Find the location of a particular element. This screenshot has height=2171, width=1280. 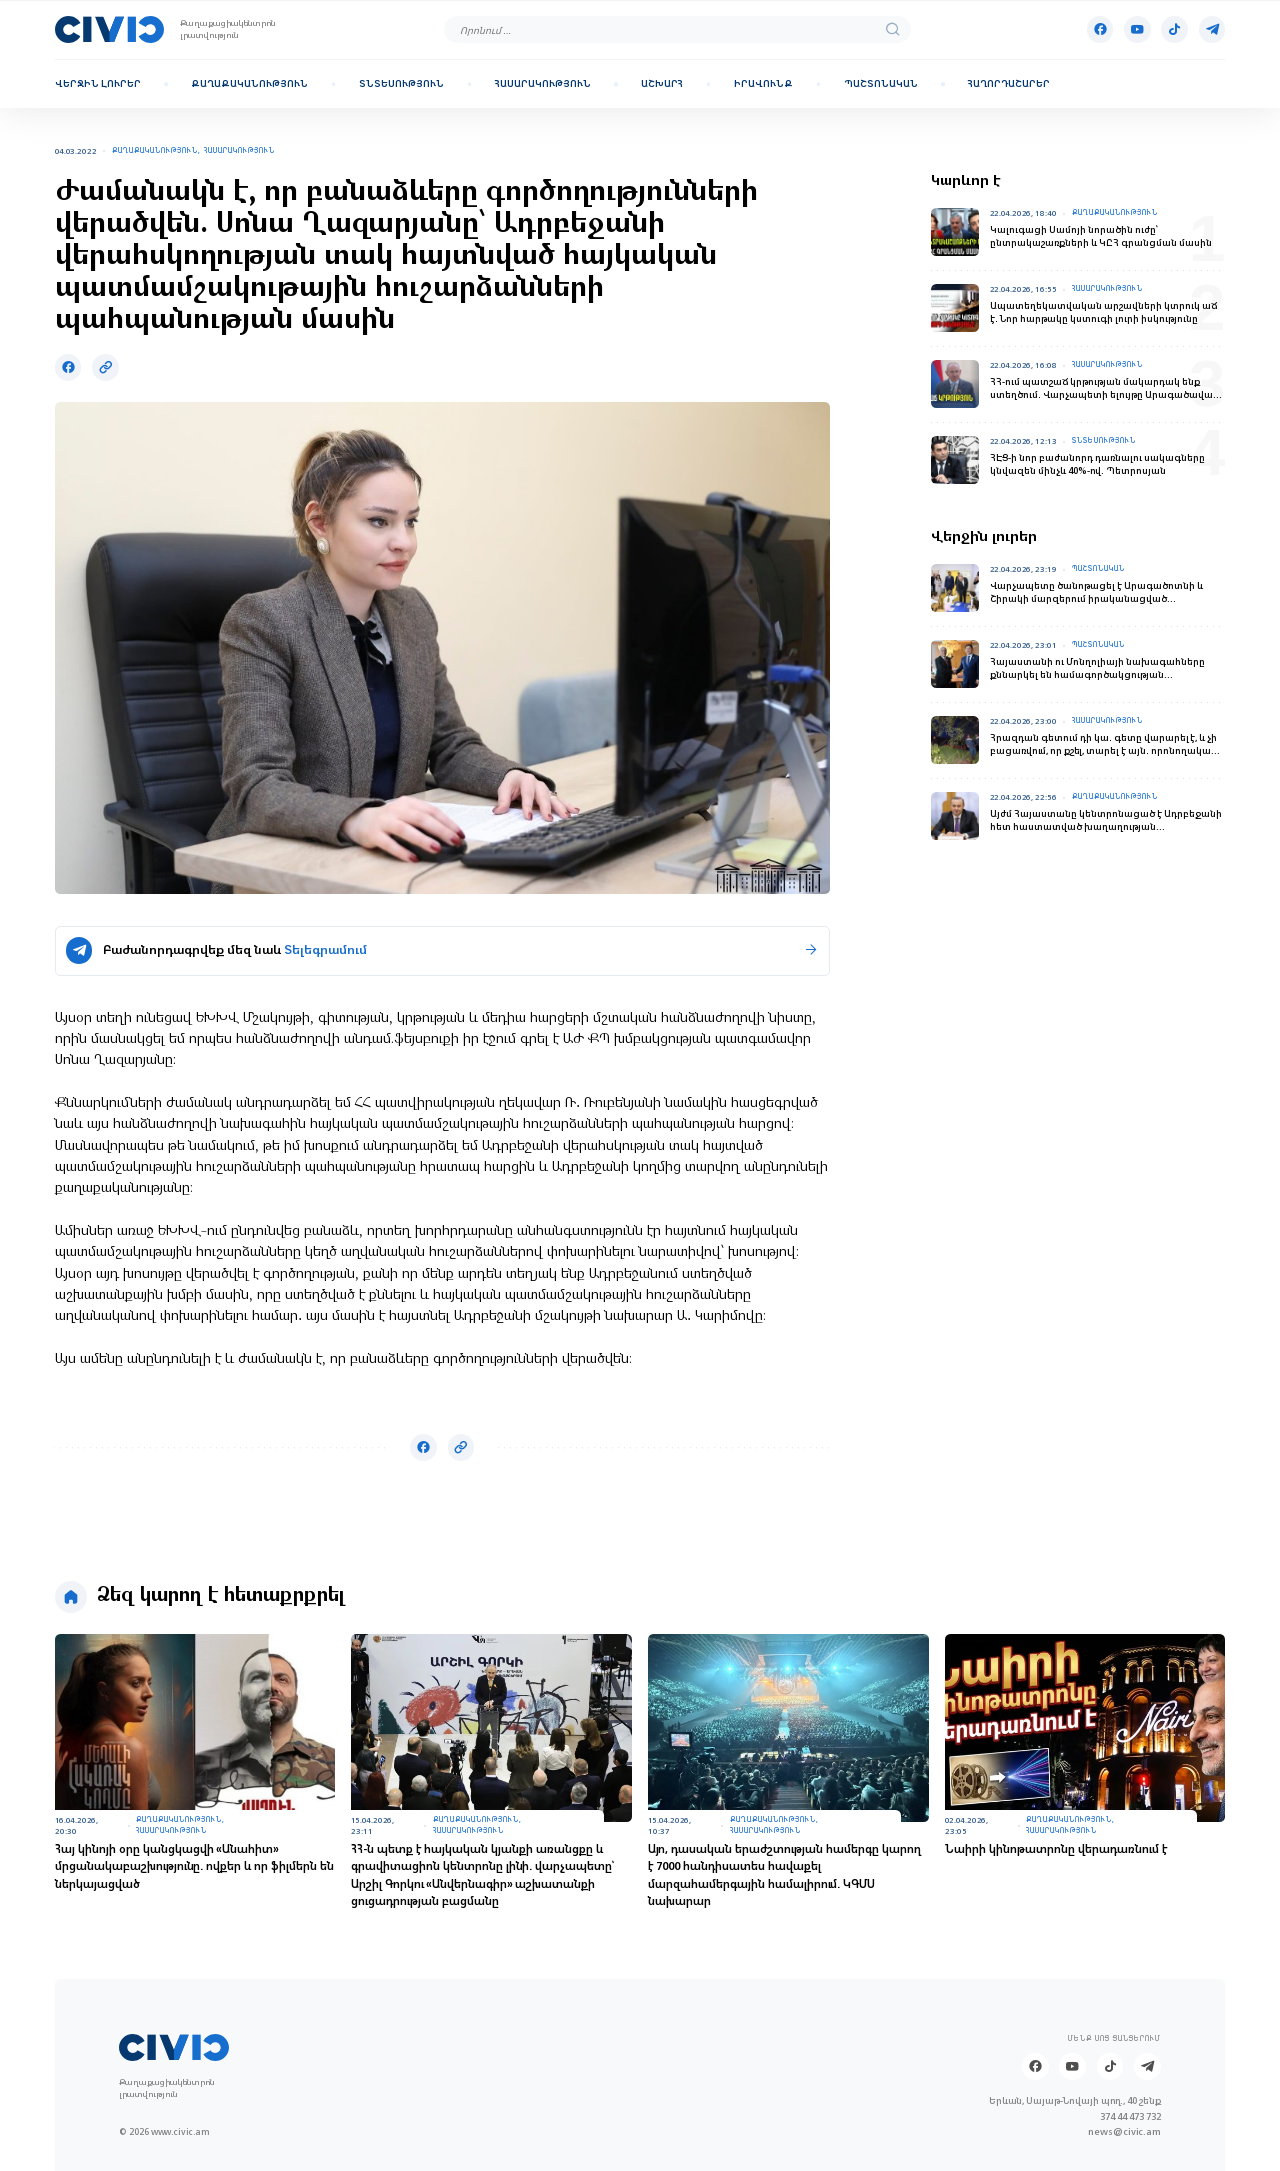

[search] is located at coordinates (893, 30).